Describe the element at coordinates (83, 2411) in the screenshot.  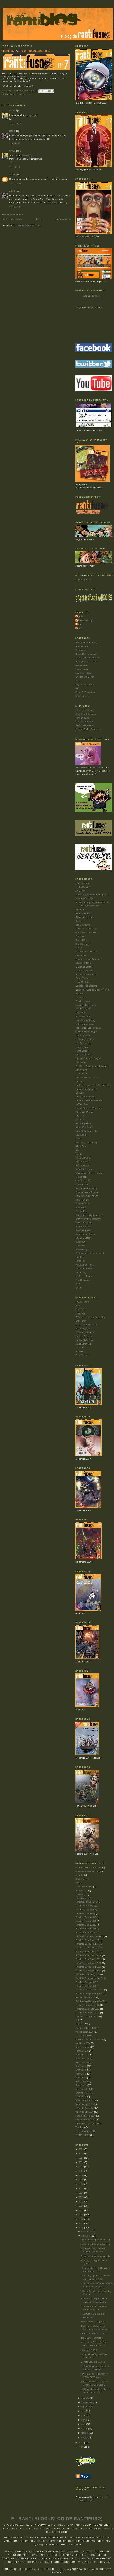
I see `julio` at that location.